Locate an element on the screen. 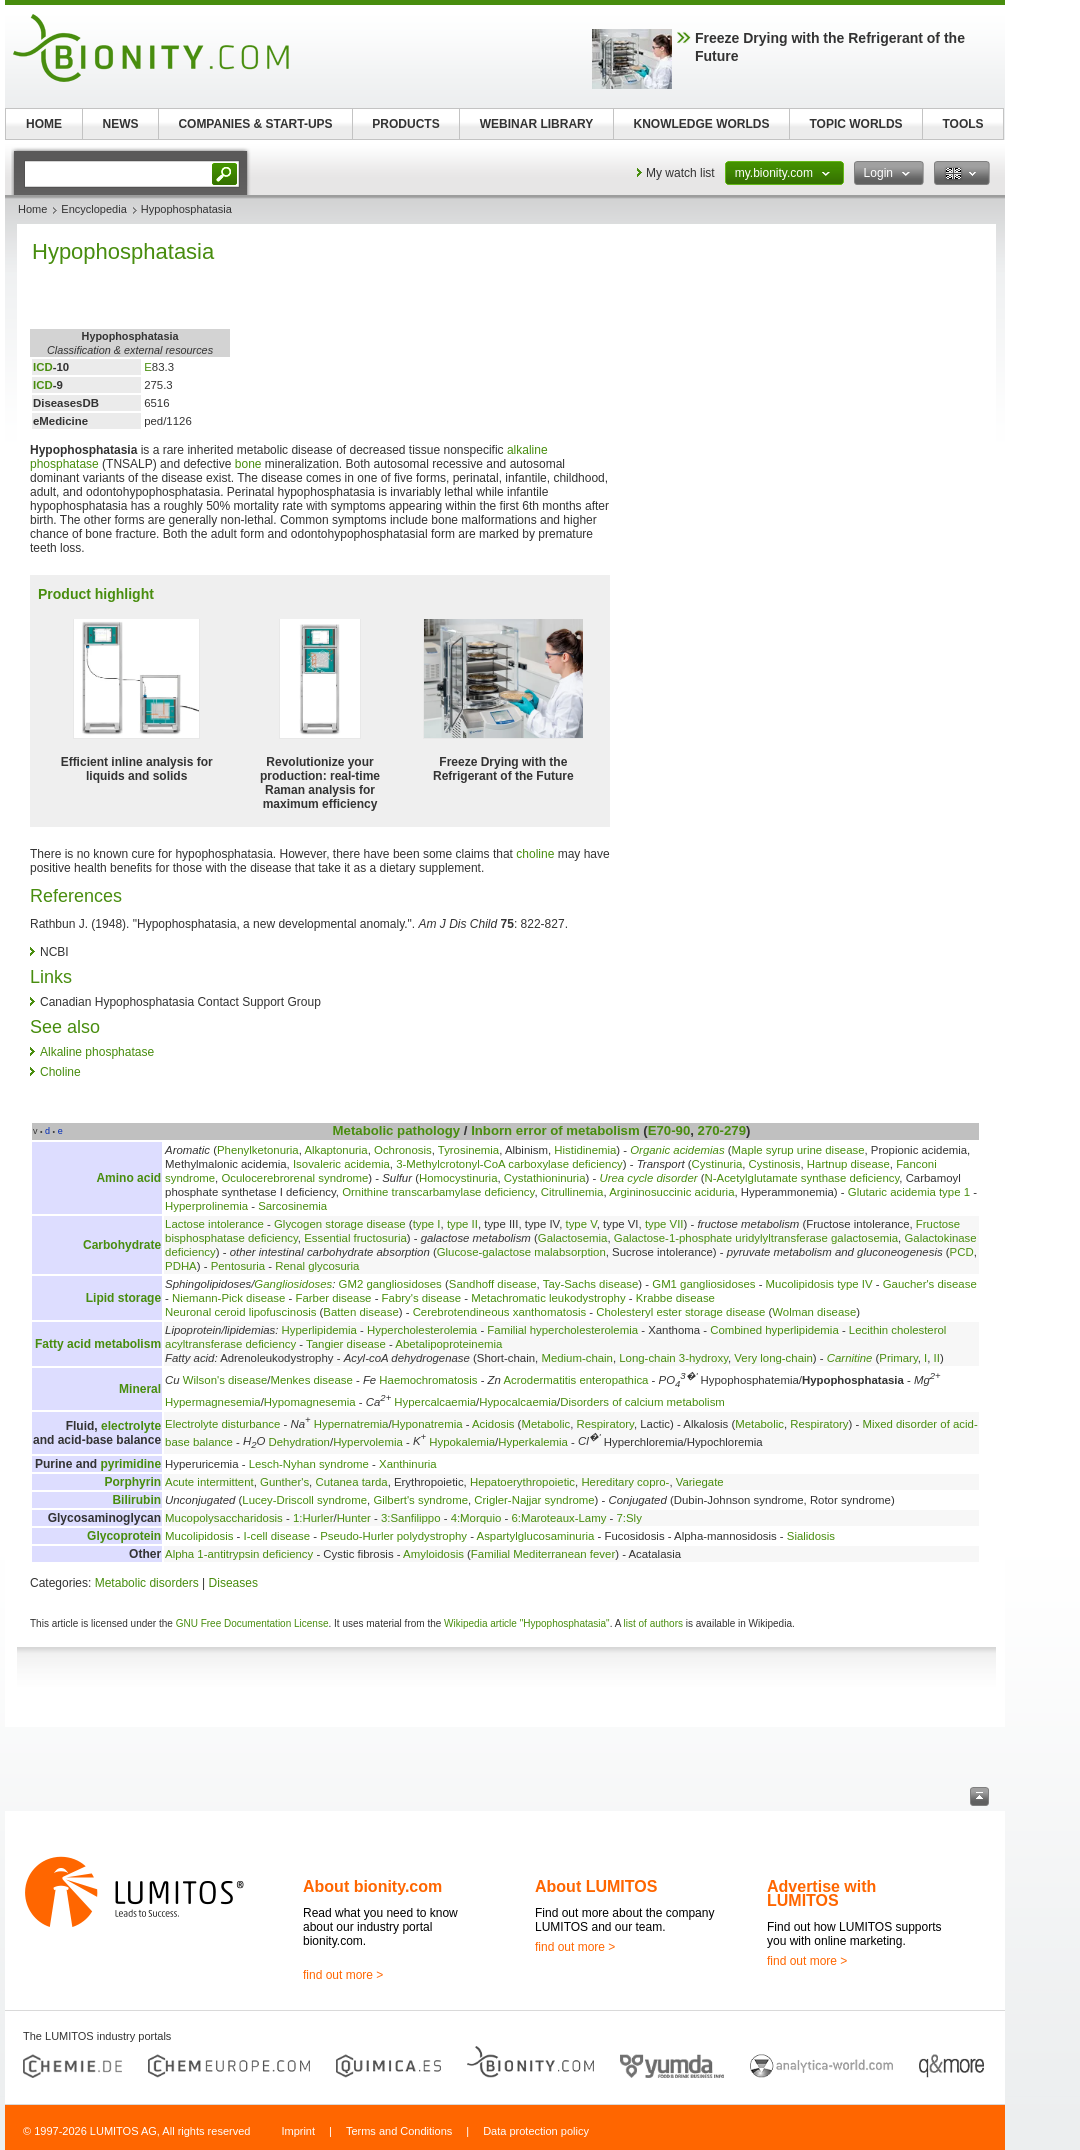  Lesch-Nyhan syndrome is located at coordinates (309, 1464).